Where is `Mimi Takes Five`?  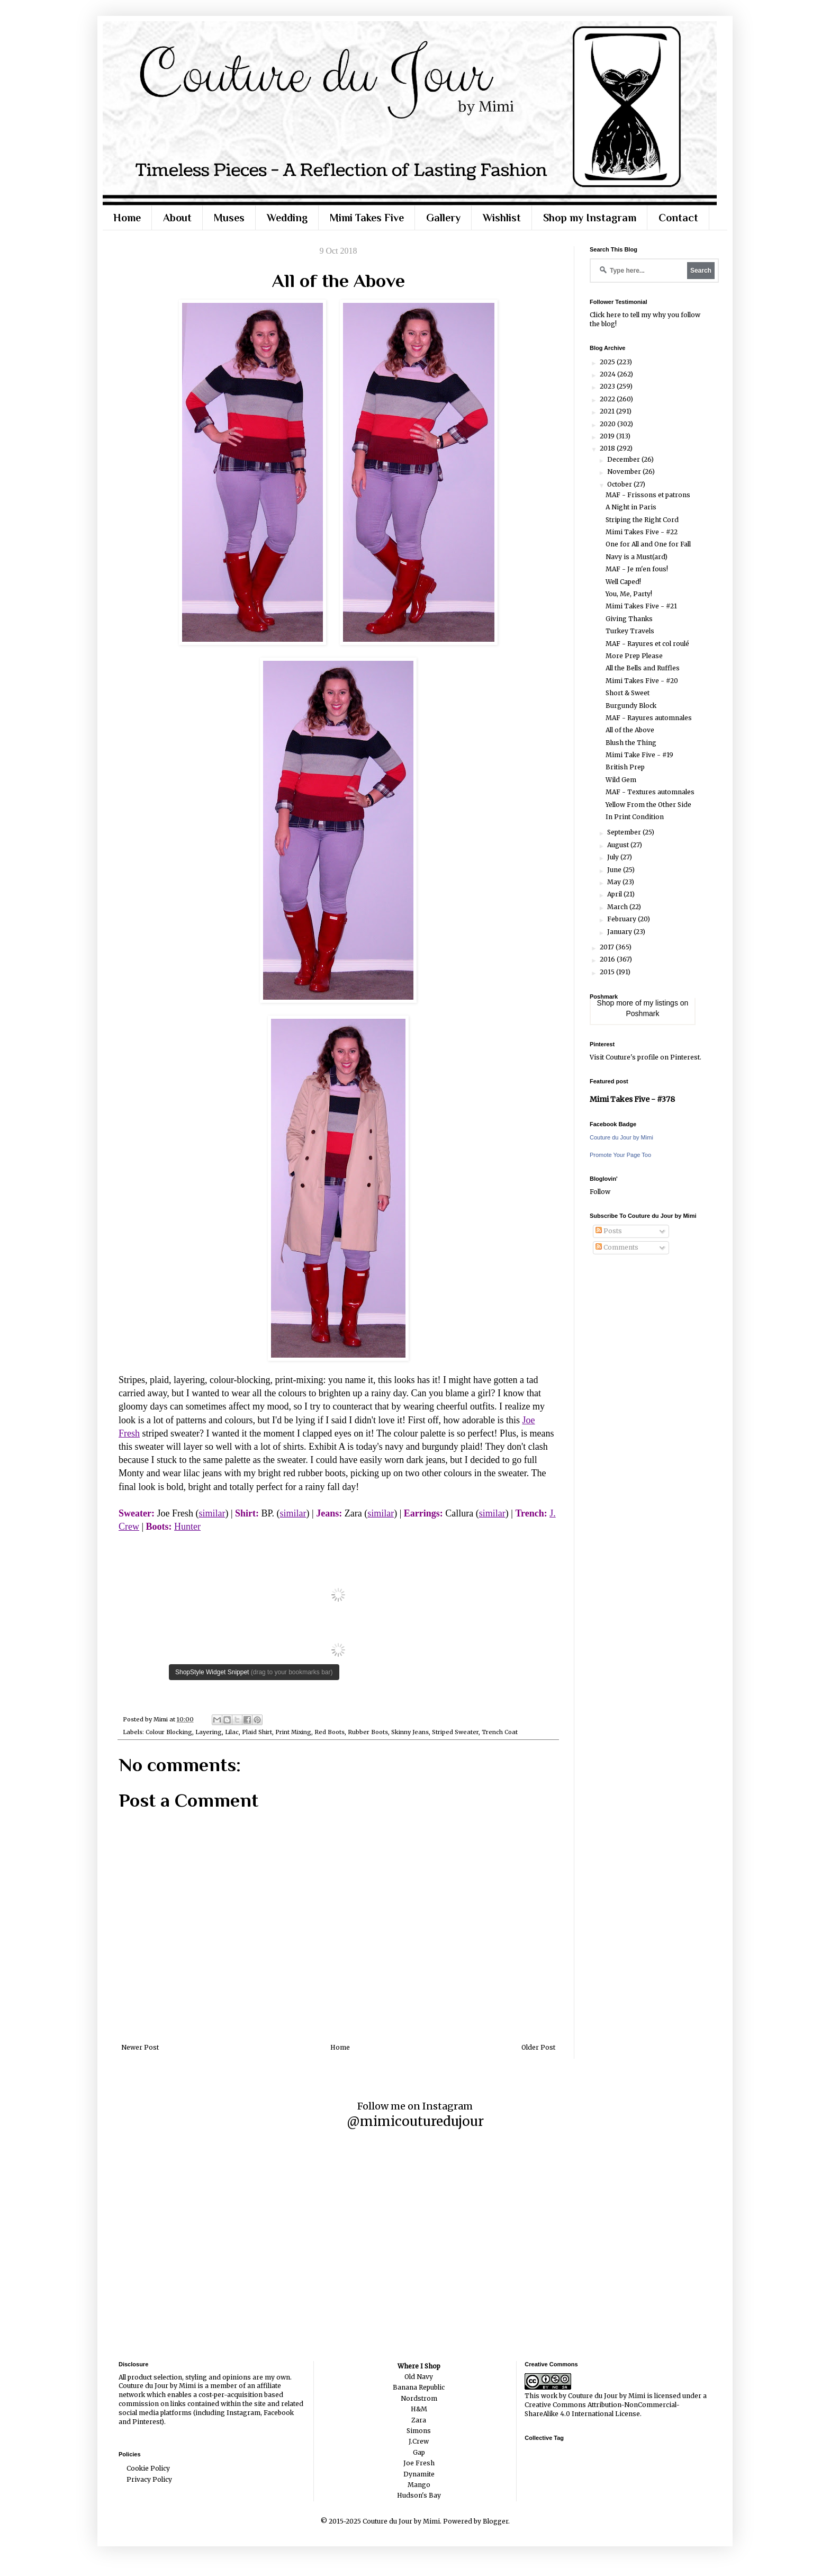 Mimi Takes Five is located at coordinates (367, 217).